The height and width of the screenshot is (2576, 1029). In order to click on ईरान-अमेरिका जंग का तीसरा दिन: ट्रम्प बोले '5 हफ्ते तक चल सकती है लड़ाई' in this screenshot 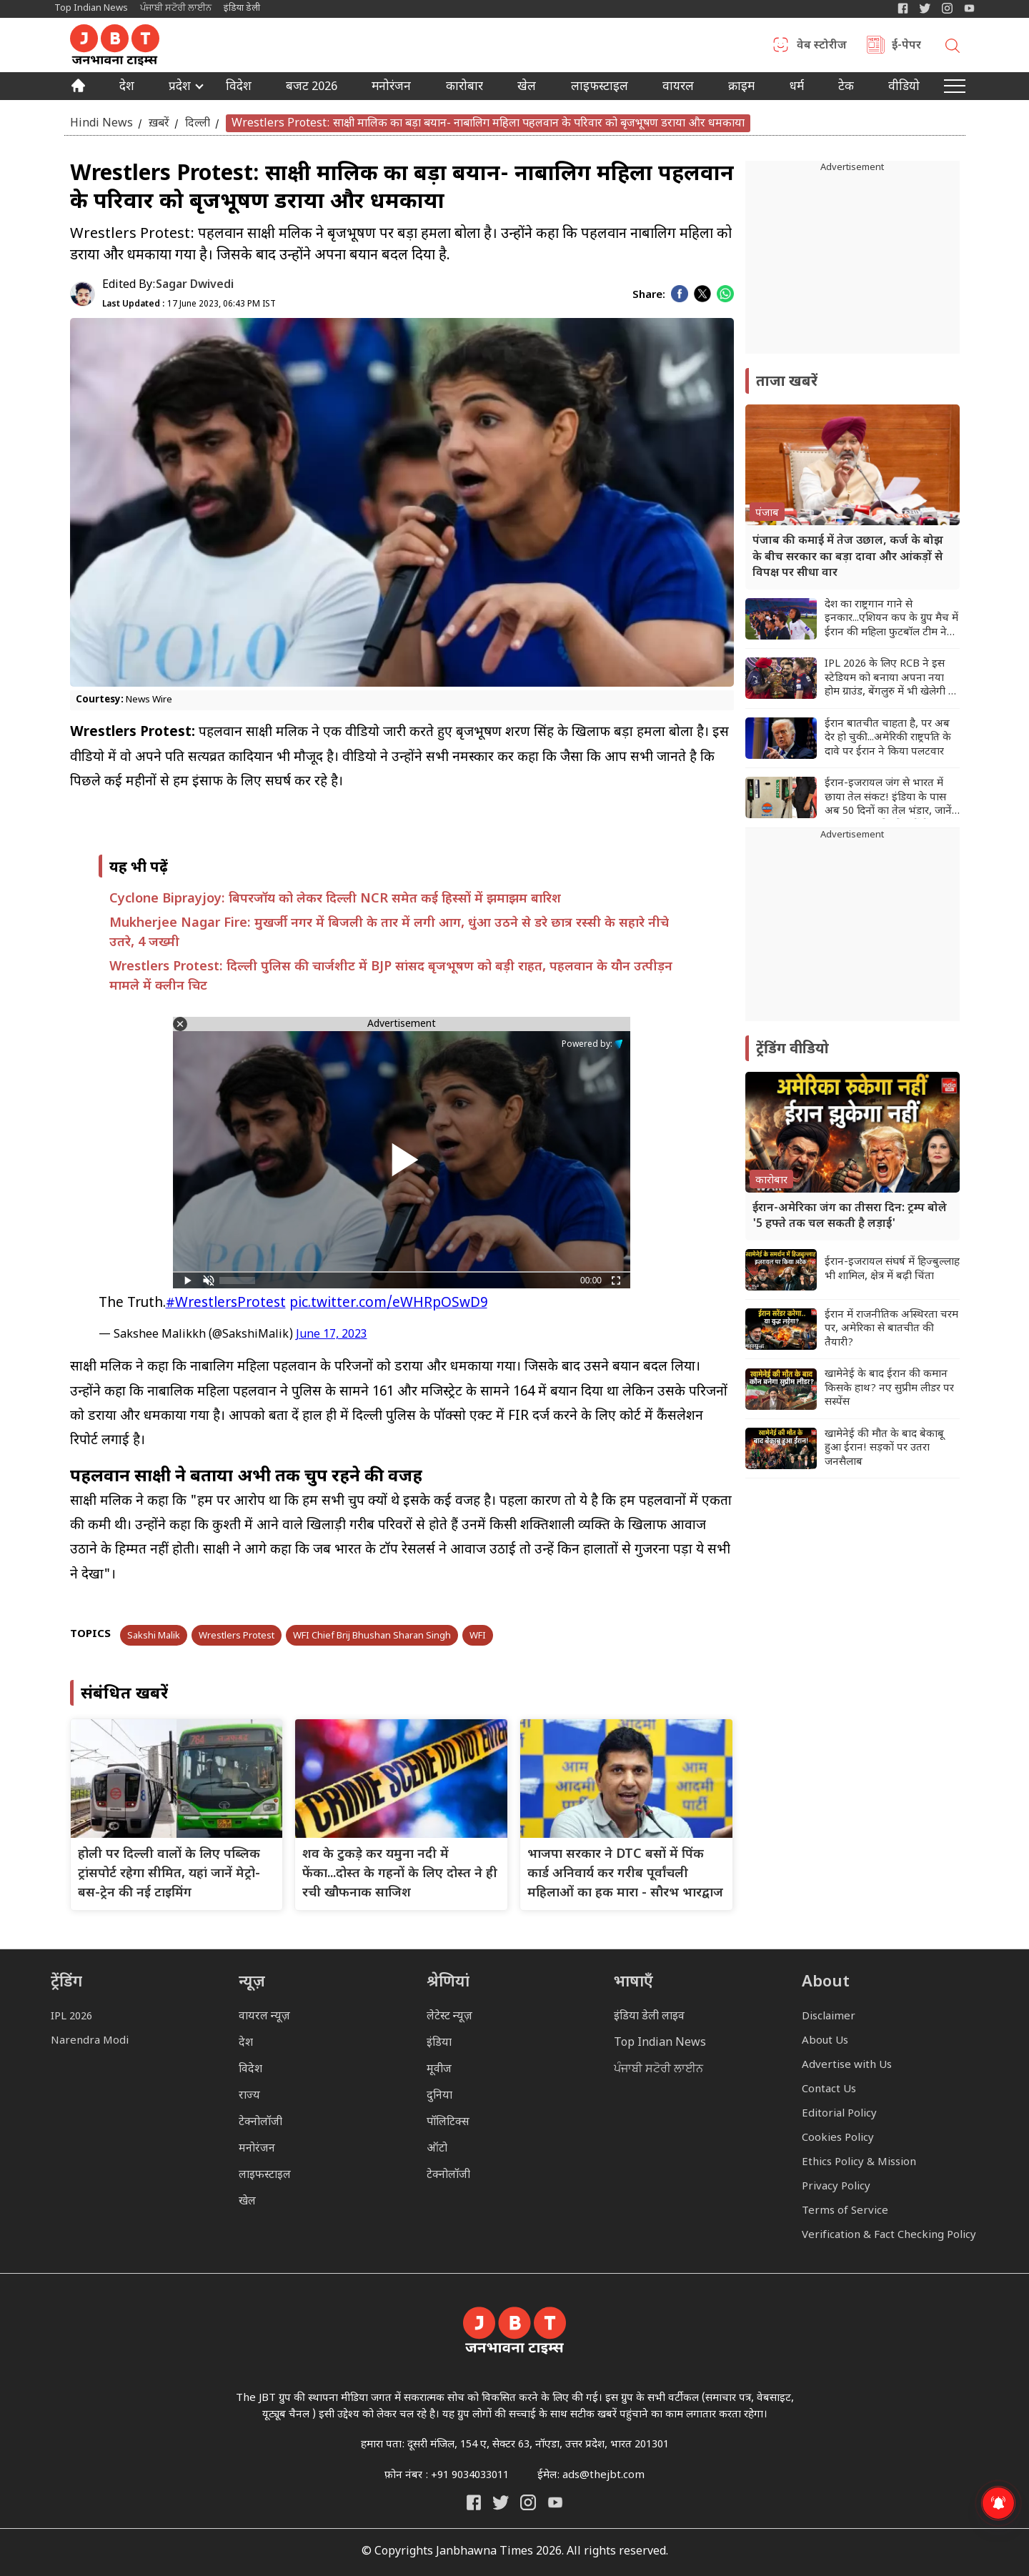, I will do `click(849, 1216)`.